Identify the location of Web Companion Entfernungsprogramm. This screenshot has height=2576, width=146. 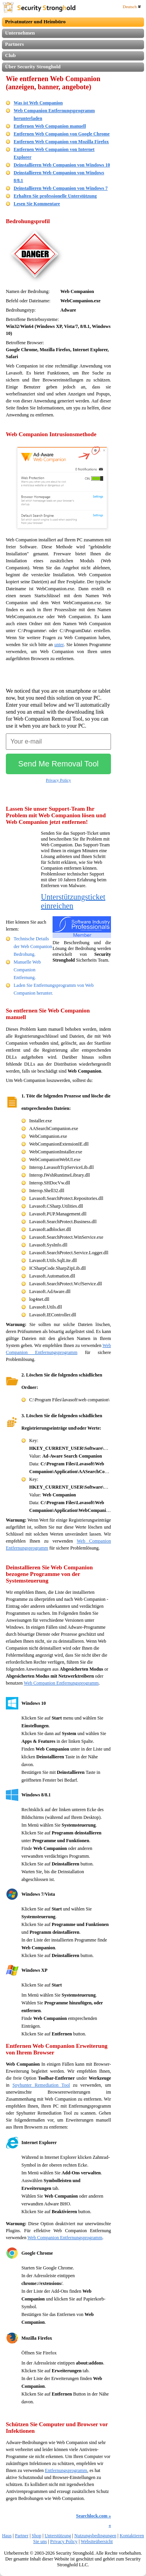
(61, 1683).